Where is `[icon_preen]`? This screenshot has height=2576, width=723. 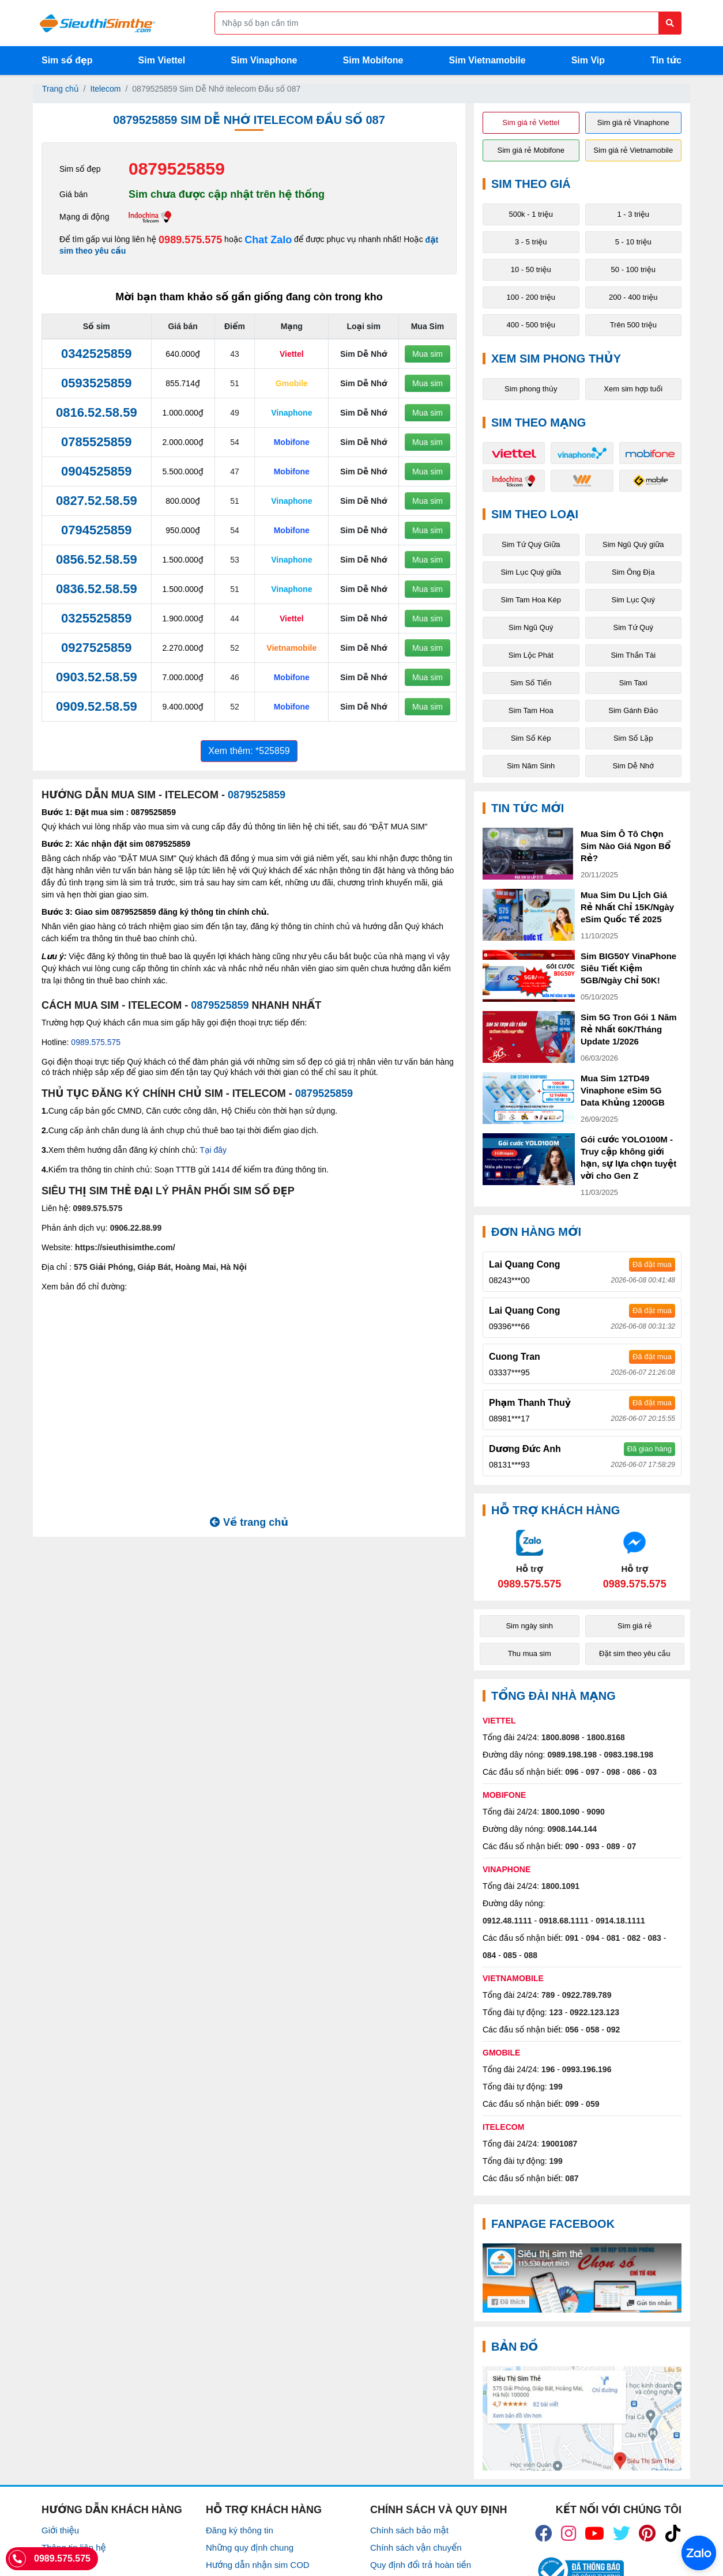
[icon_preen] is located at coordinates (647, 2533).